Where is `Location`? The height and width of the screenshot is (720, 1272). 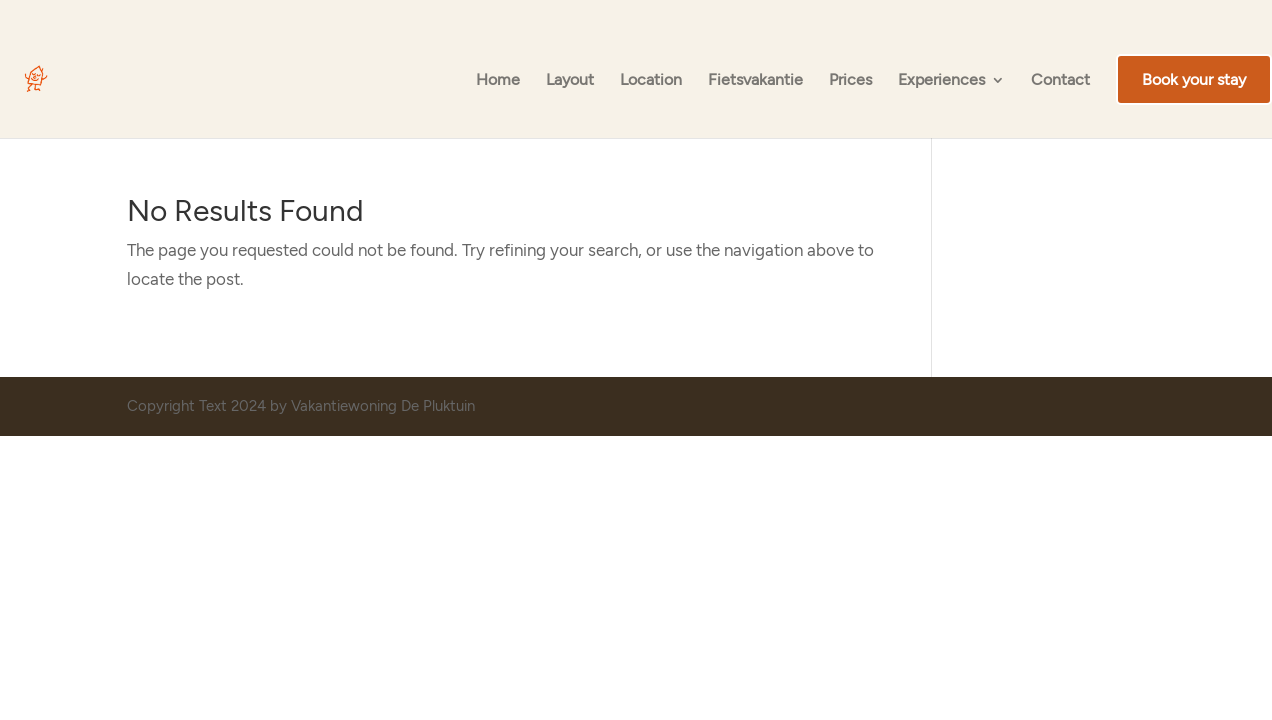 Location is located at coordinates (651, 81).